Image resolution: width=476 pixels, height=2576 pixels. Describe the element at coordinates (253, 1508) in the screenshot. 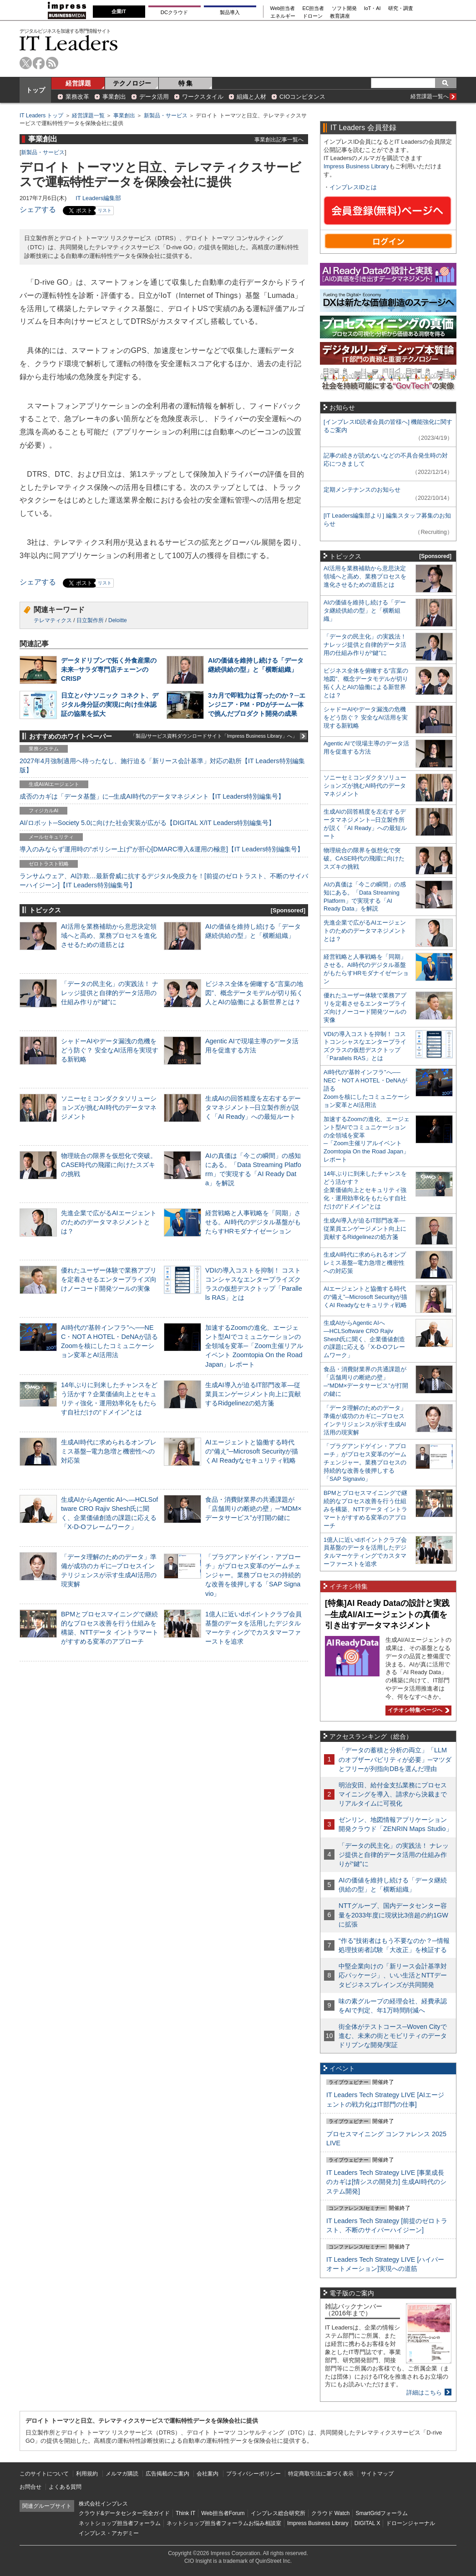

I see `食品・消費財業界の共通課題が「店舗周りの断絶の壁」─“MDM×データサービス”が打開の鍵に` at that location.